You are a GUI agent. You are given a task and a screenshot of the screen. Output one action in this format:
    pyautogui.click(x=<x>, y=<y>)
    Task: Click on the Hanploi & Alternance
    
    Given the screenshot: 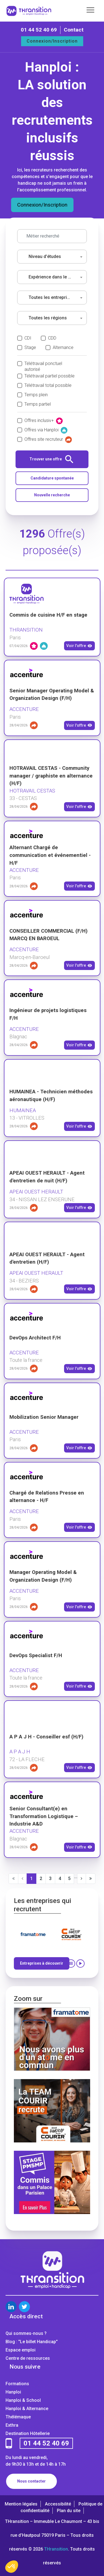 What is the action you would take?
    pyautogui.click(x=27, y=2408)
    